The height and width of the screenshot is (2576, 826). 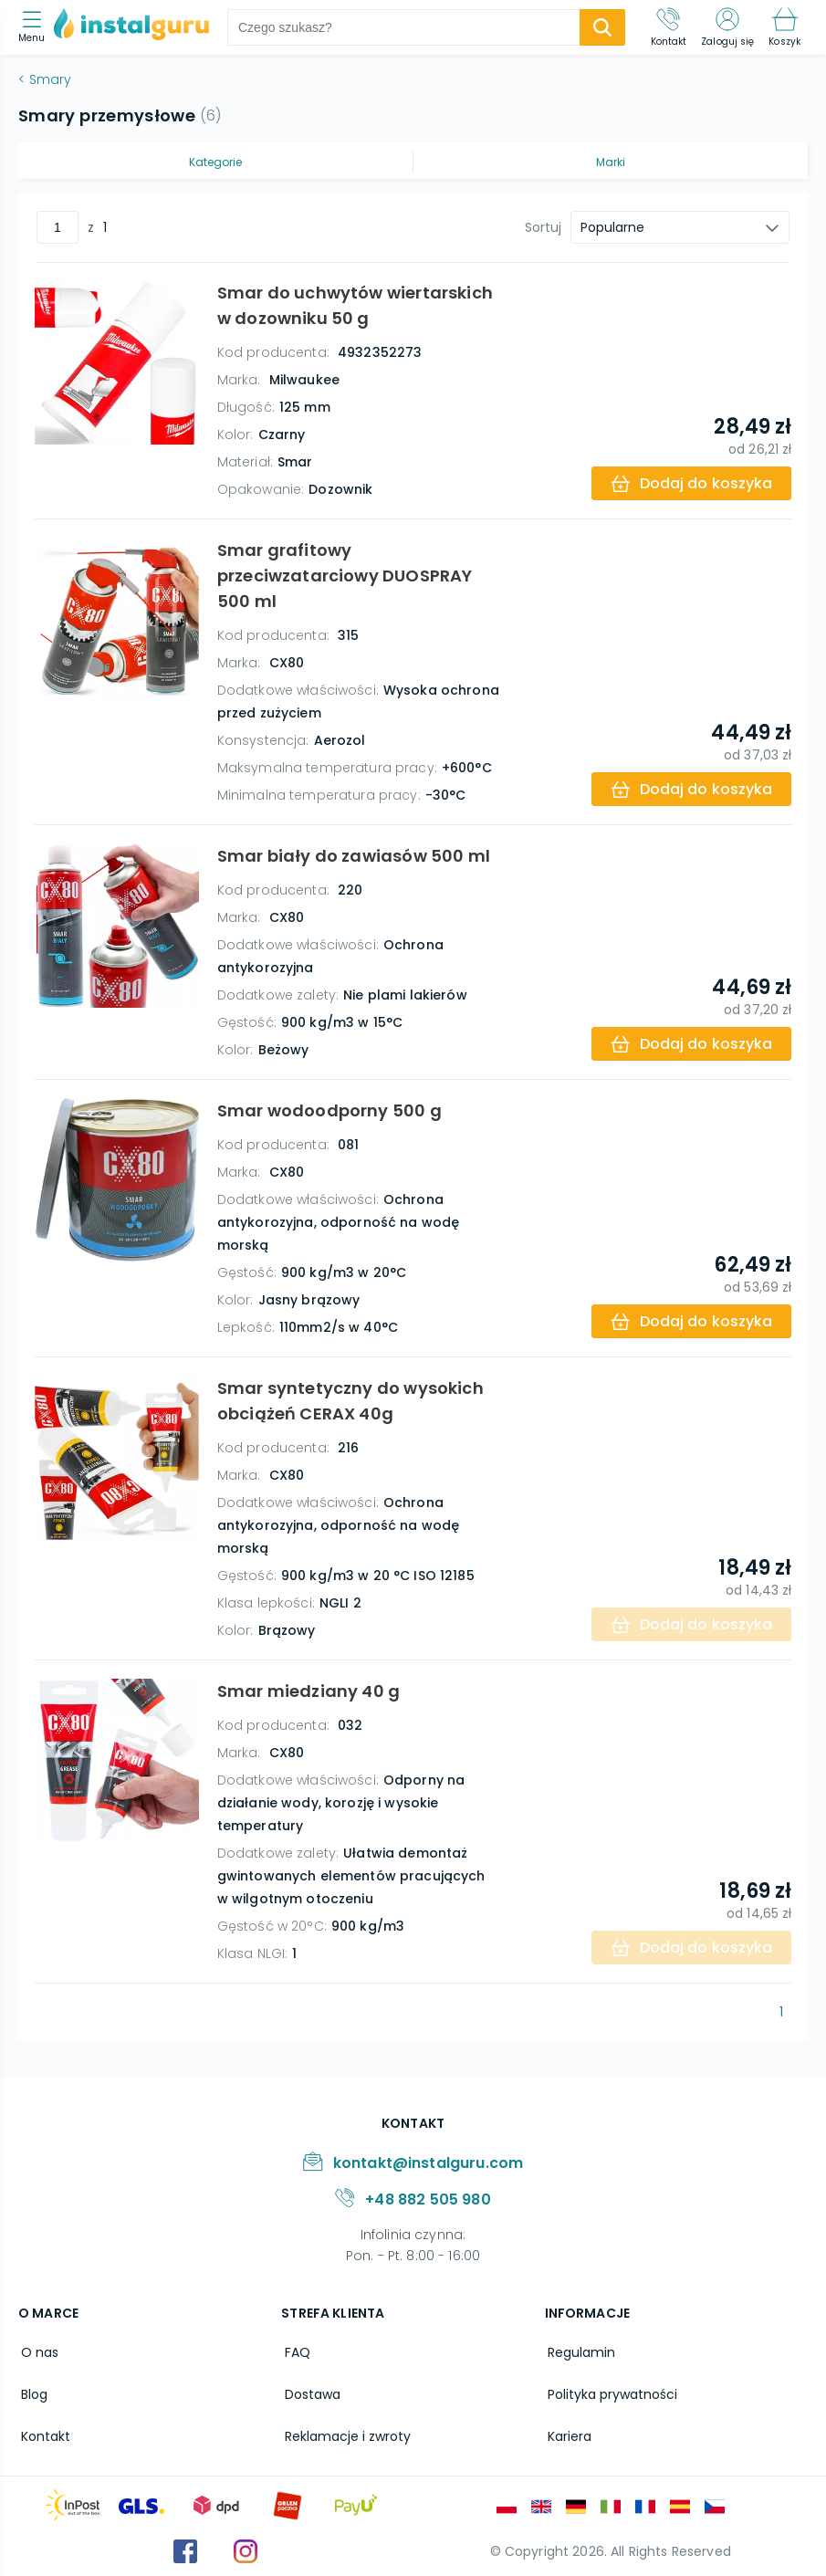 I want to click on Kategorie, so click(x=215, y=162).